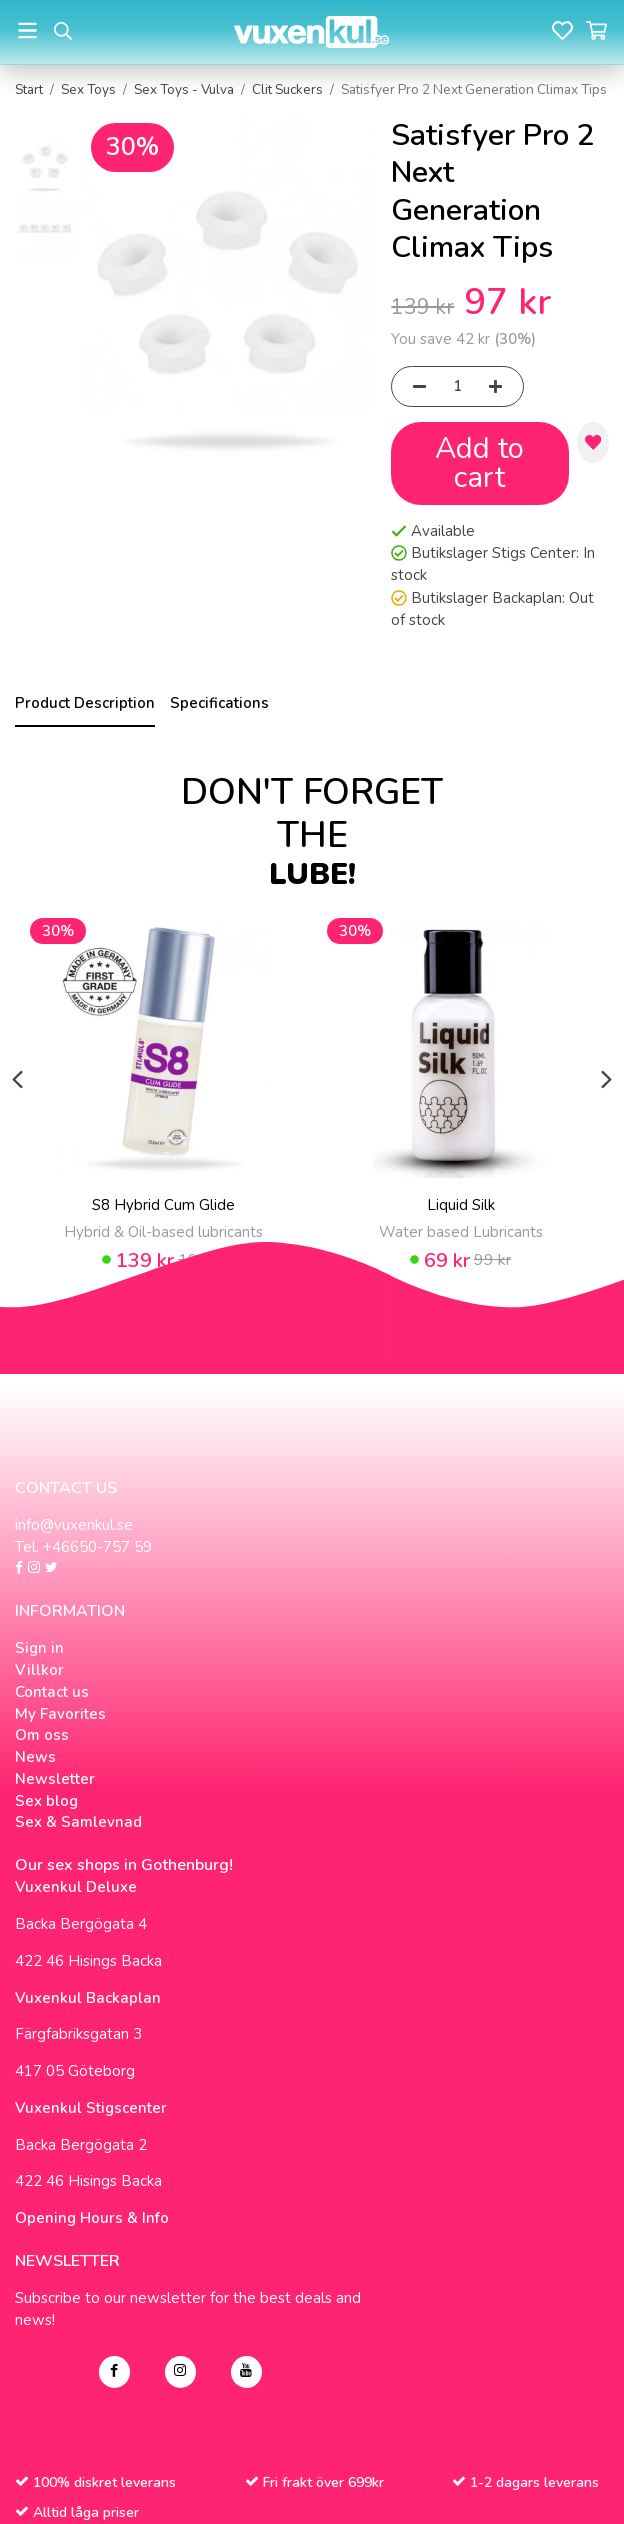  Describe the element at coordinates (42, 1735) in the screenshot. I see `Om oss` at that location.